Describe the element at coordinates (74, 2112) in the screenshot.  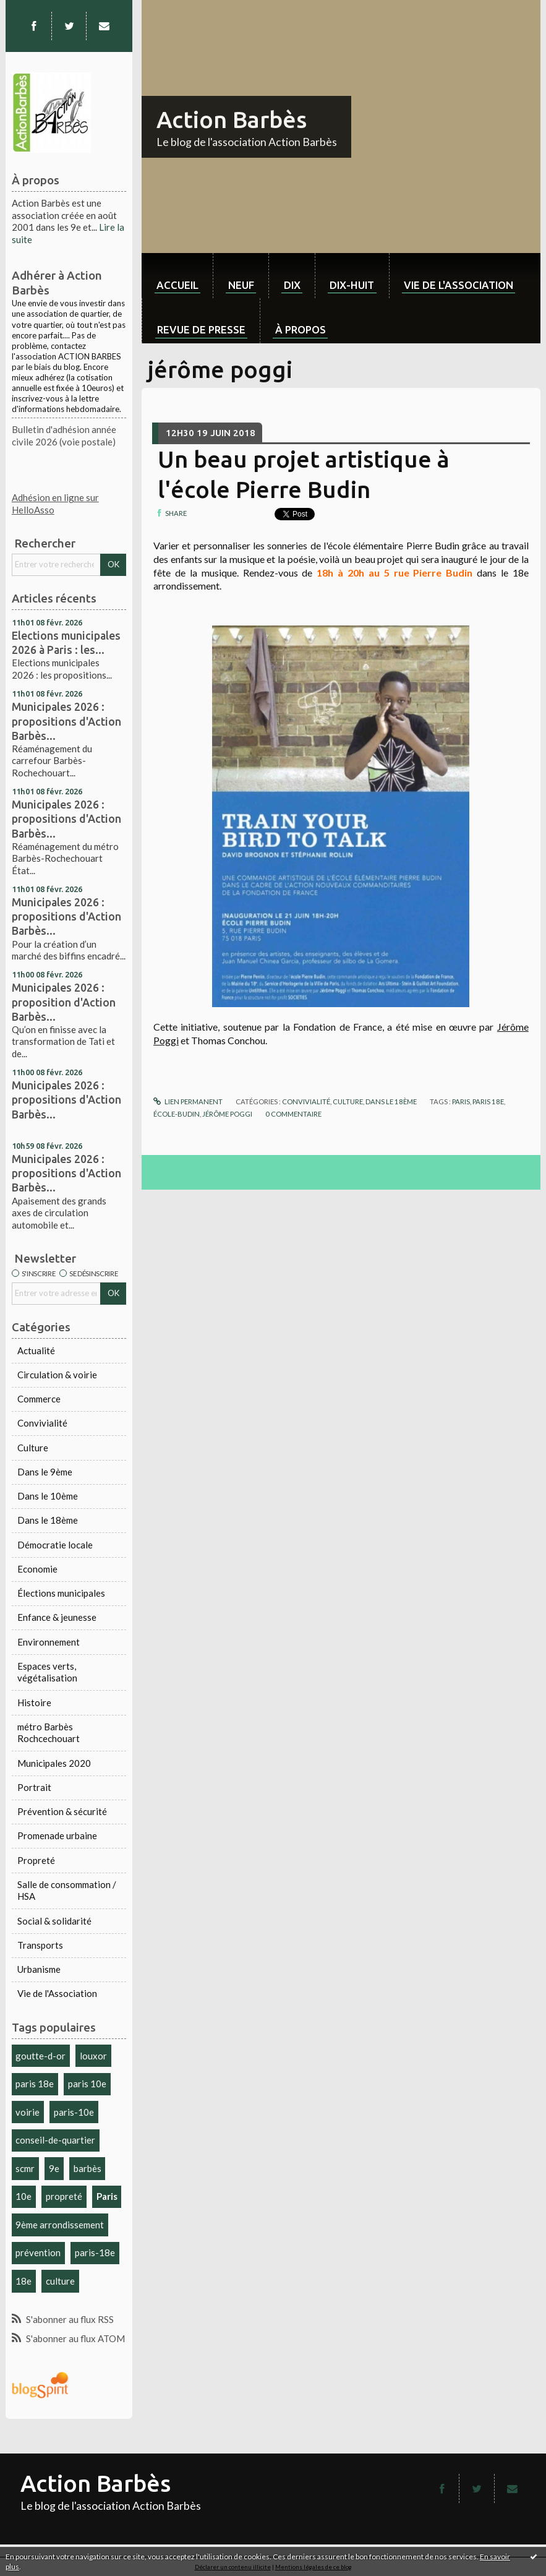
I see `paris-10e` at that location.